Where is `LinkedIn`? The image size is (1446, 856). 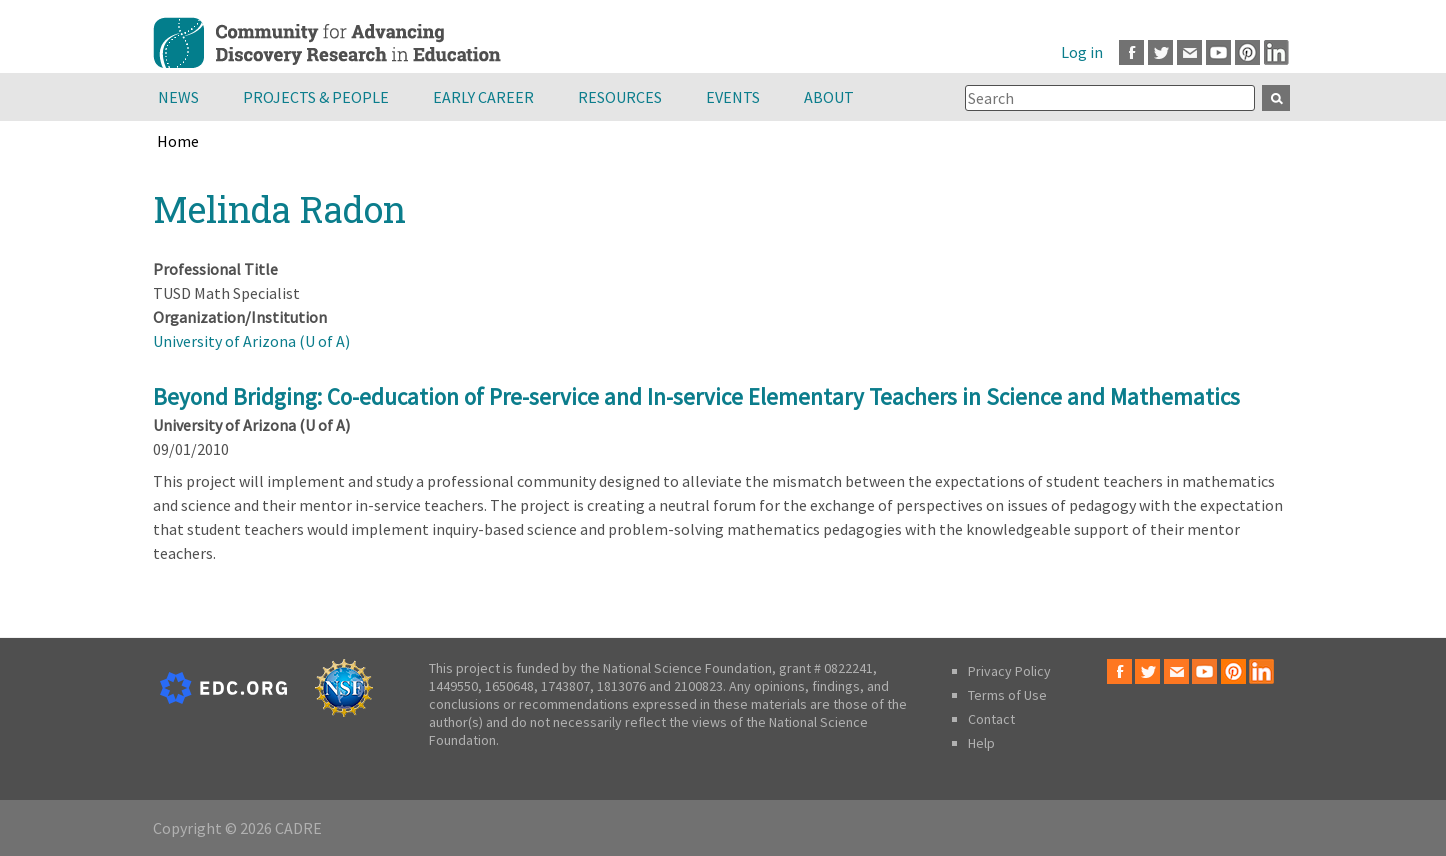 LinkedIn is located at coordinates (1276, 52).